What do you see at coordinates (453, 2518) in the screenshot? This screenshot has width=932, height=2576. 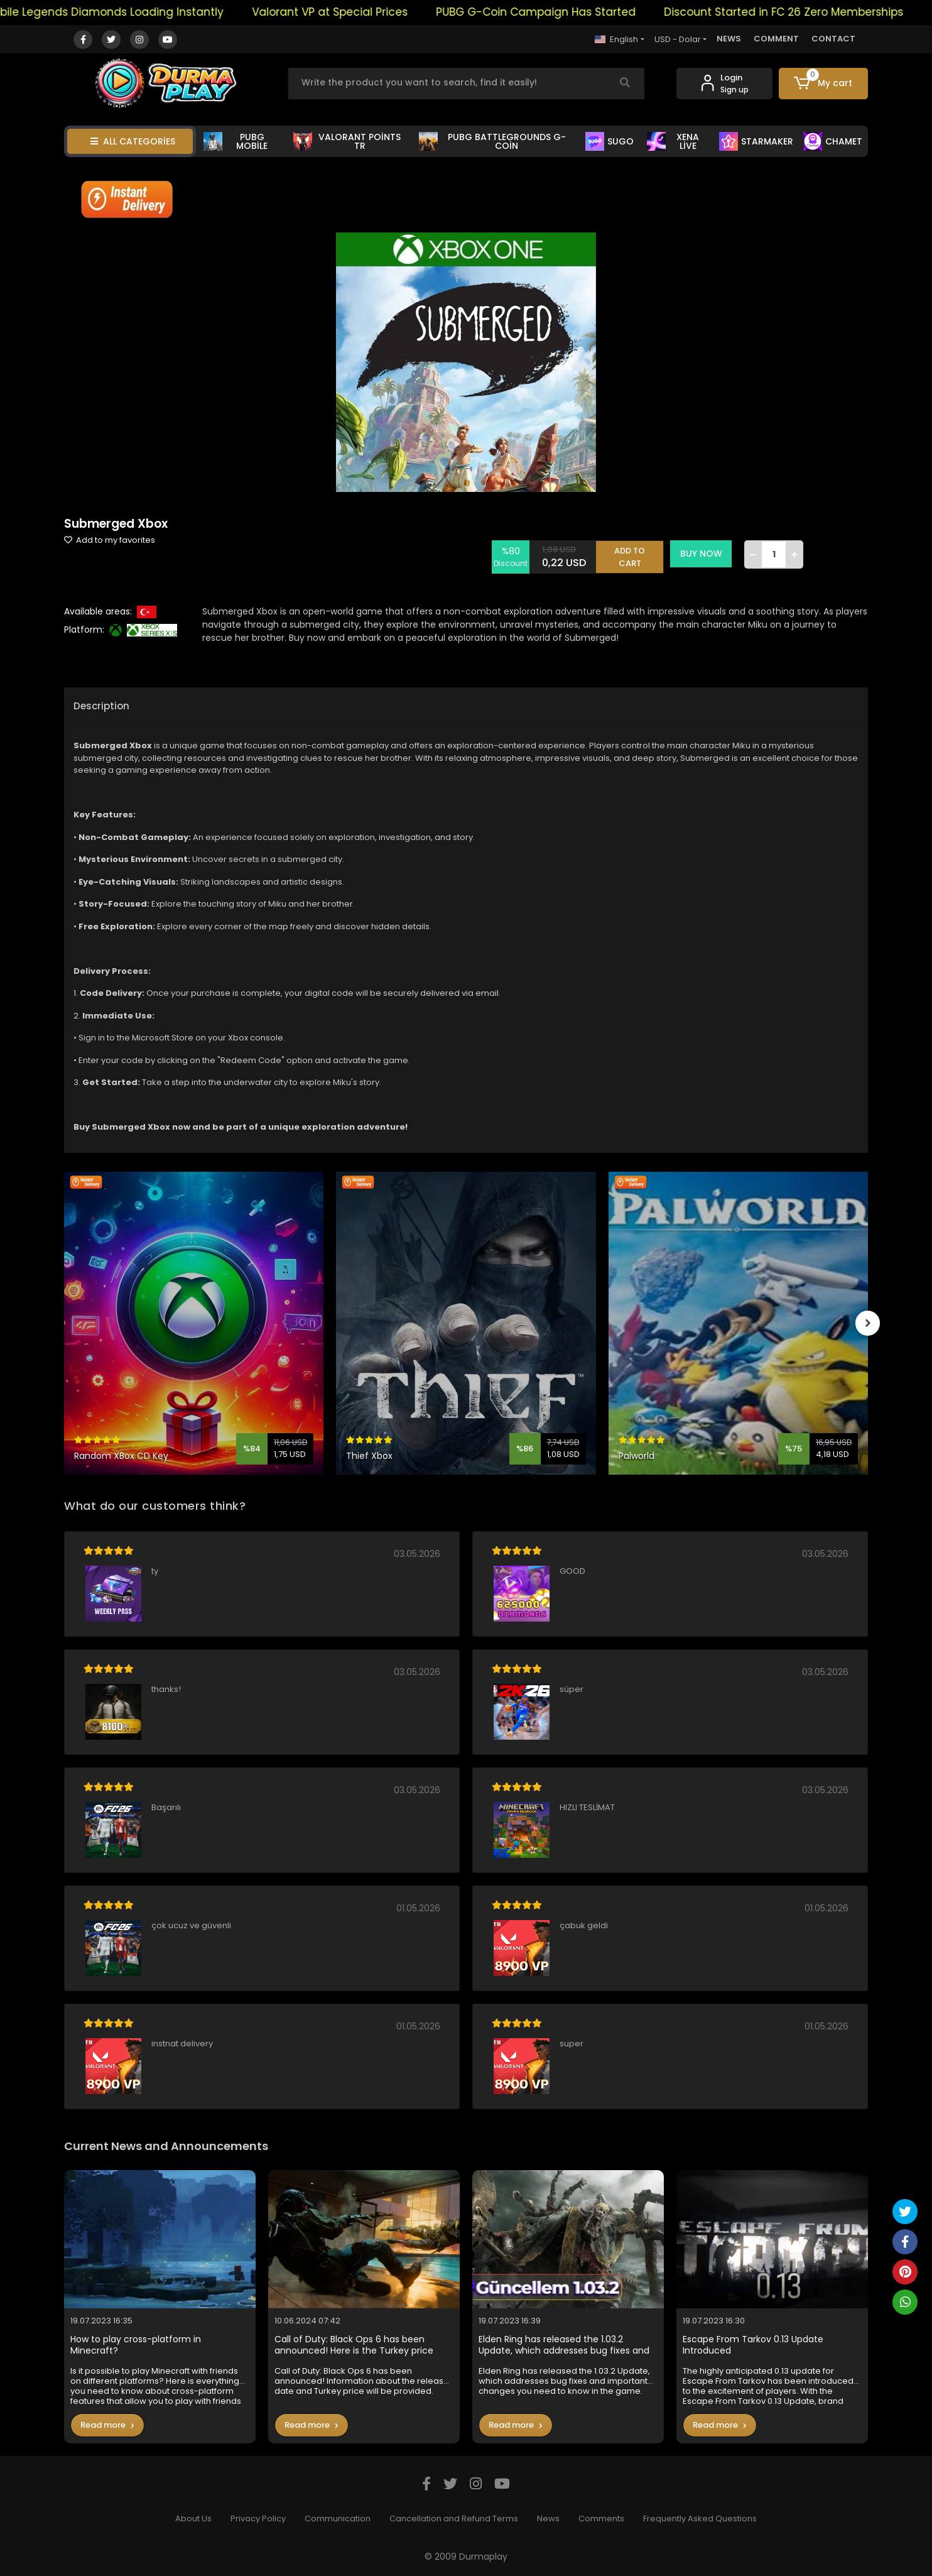 I see `Cancellation and Refund Terms` at bounding box center [453, 2518].